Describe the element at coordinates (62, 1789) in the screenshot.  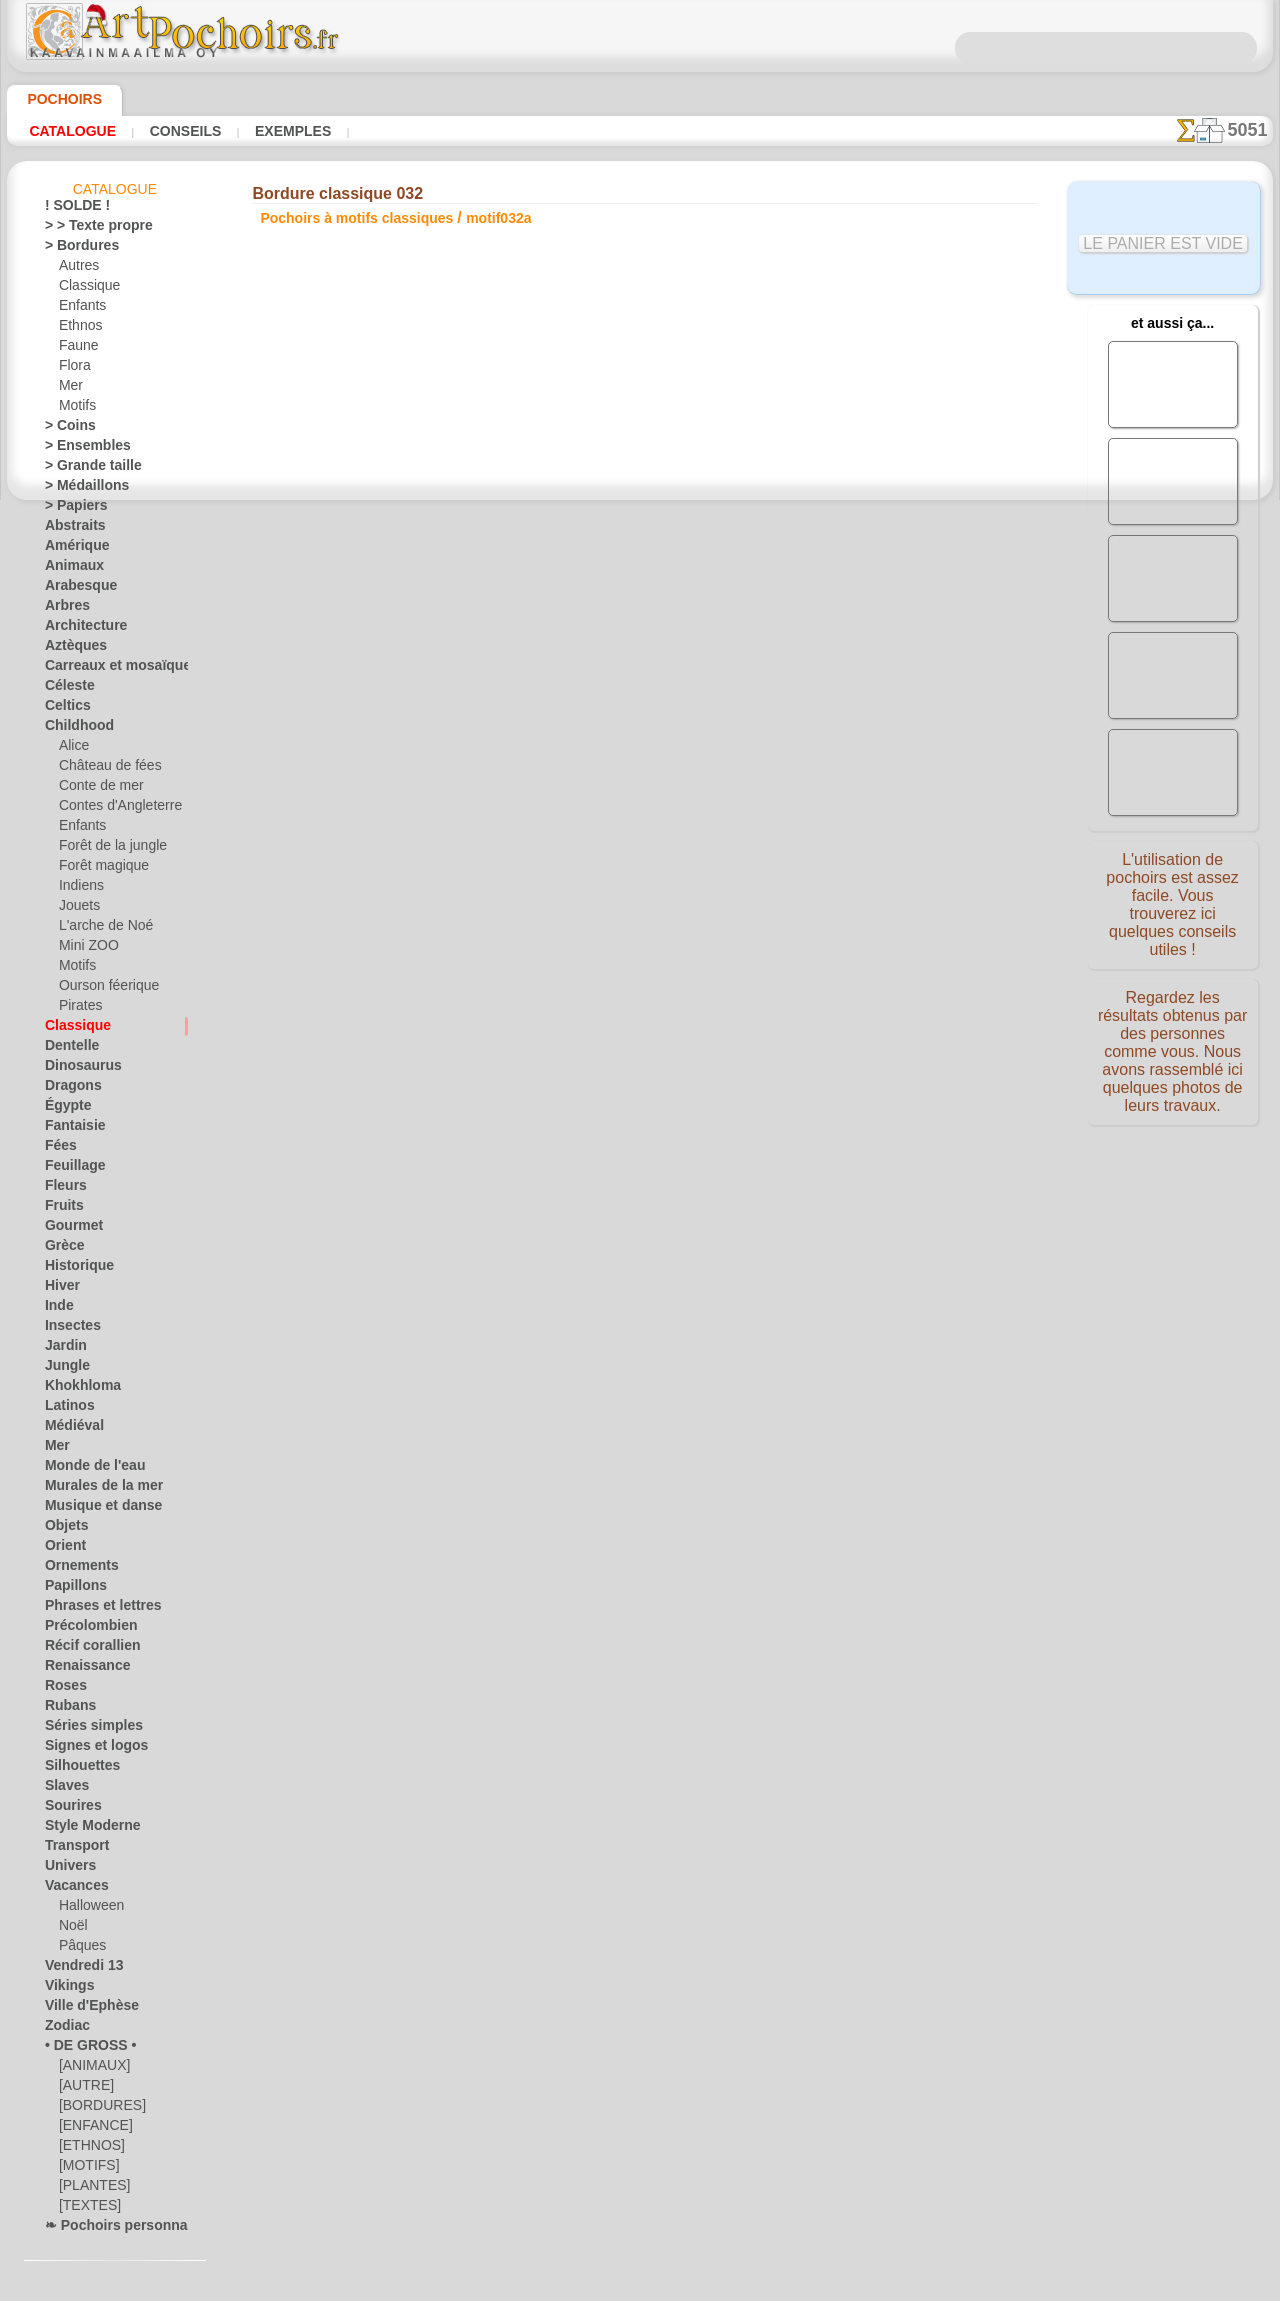
I see `Slaves` at that location.